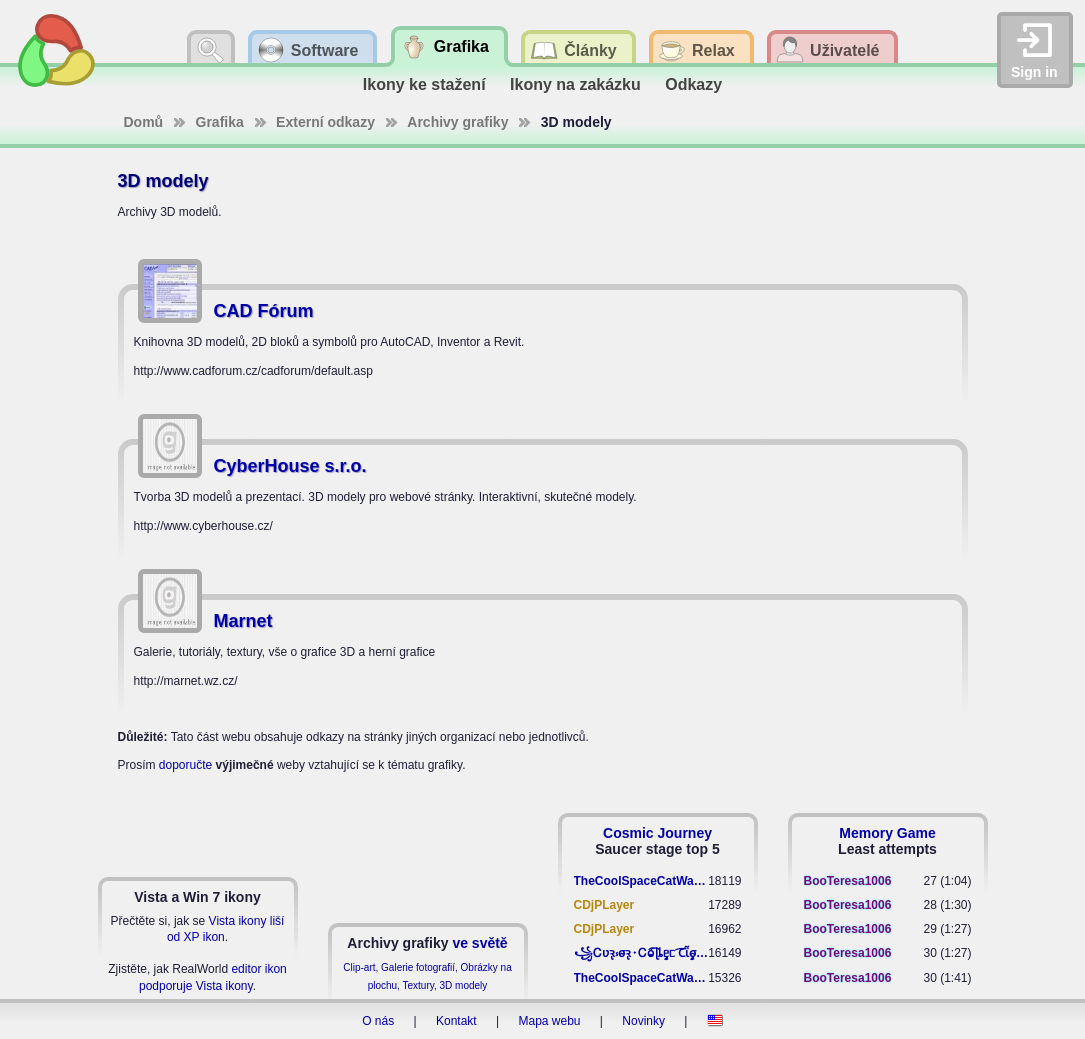  I want to click on BooTeresa1006, so click(848, 881).